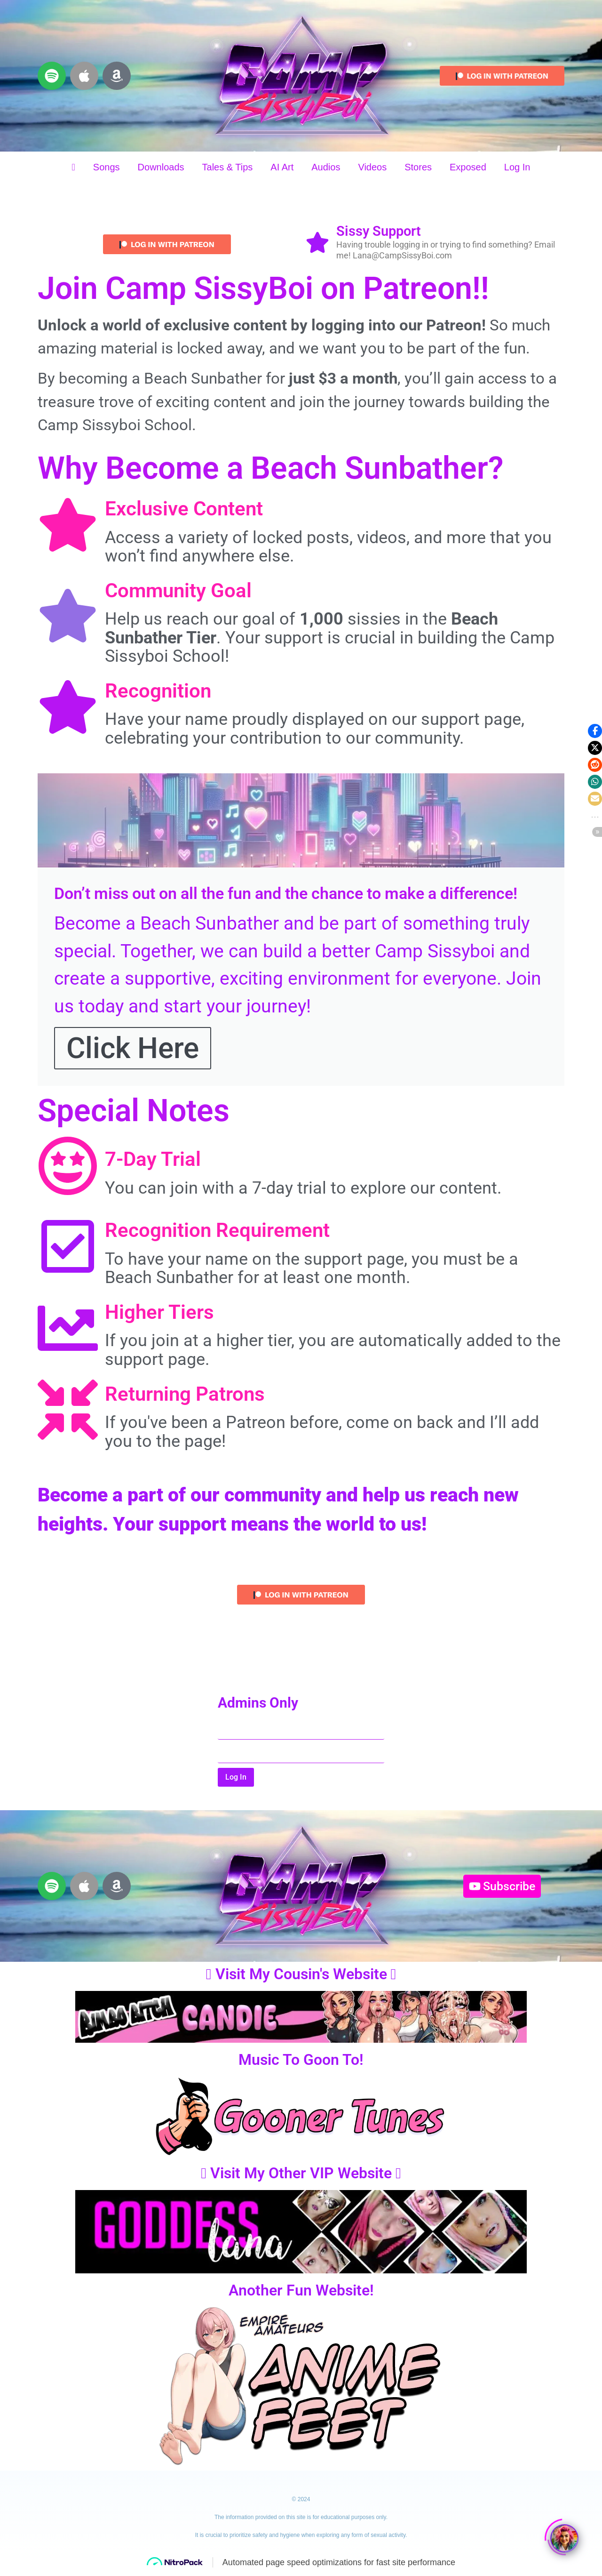  What do you see at coordinates (106, 167) in the screenshot?
I see `Songs` at bounding box center [106, 167].